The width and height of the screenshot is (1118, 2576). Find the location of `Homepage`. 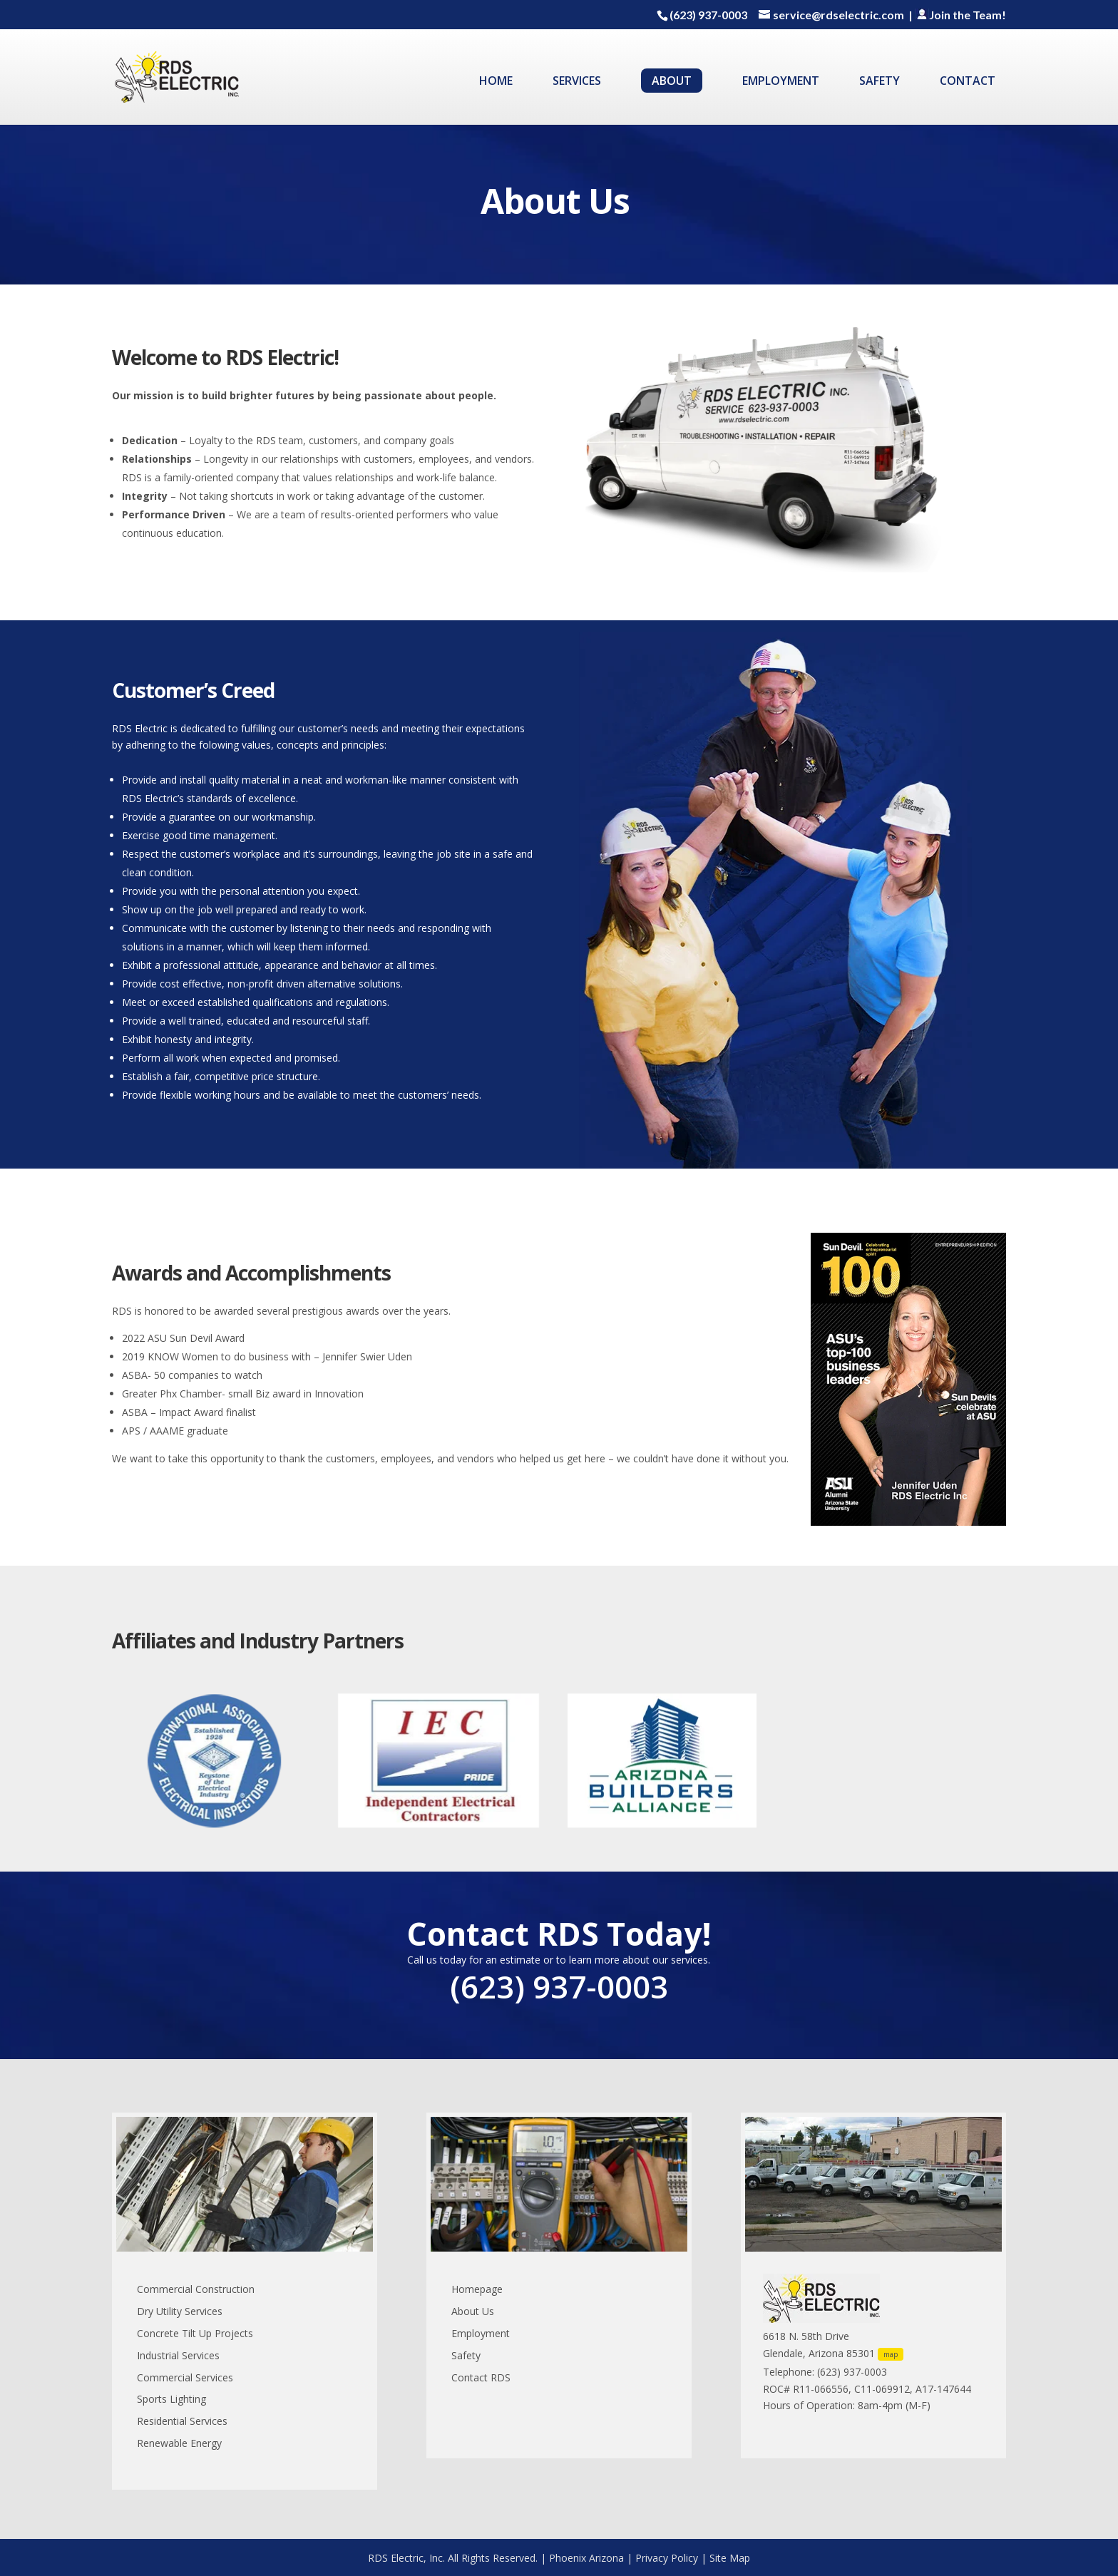

Homepage is located at coordinates (477, 2289).